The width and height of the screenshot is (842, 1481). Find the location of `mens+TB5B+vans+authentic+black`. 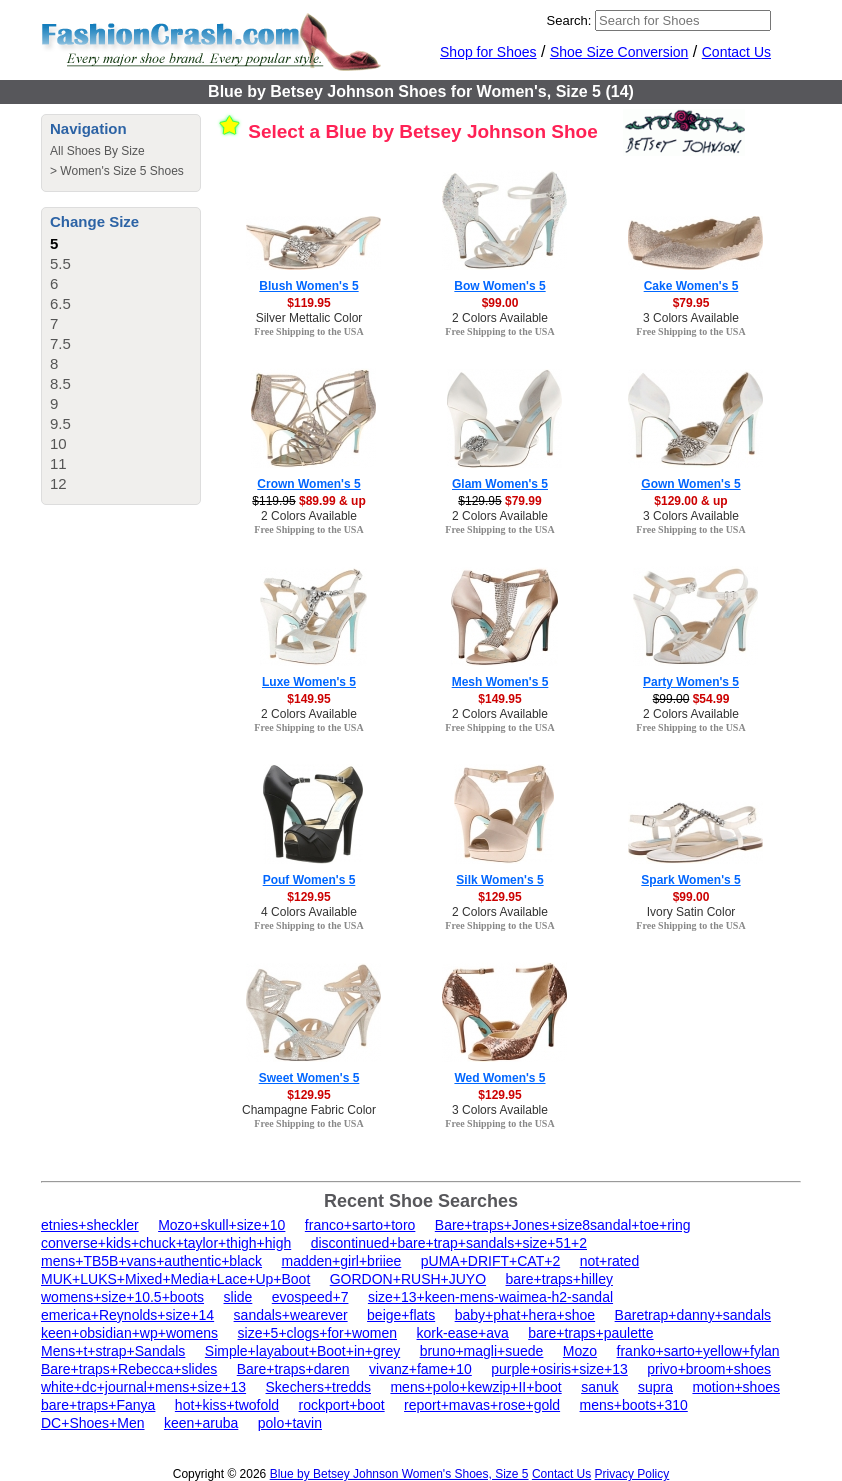

mens+TB5B+vans+authentic+black is located at coordinates (151, 1261).